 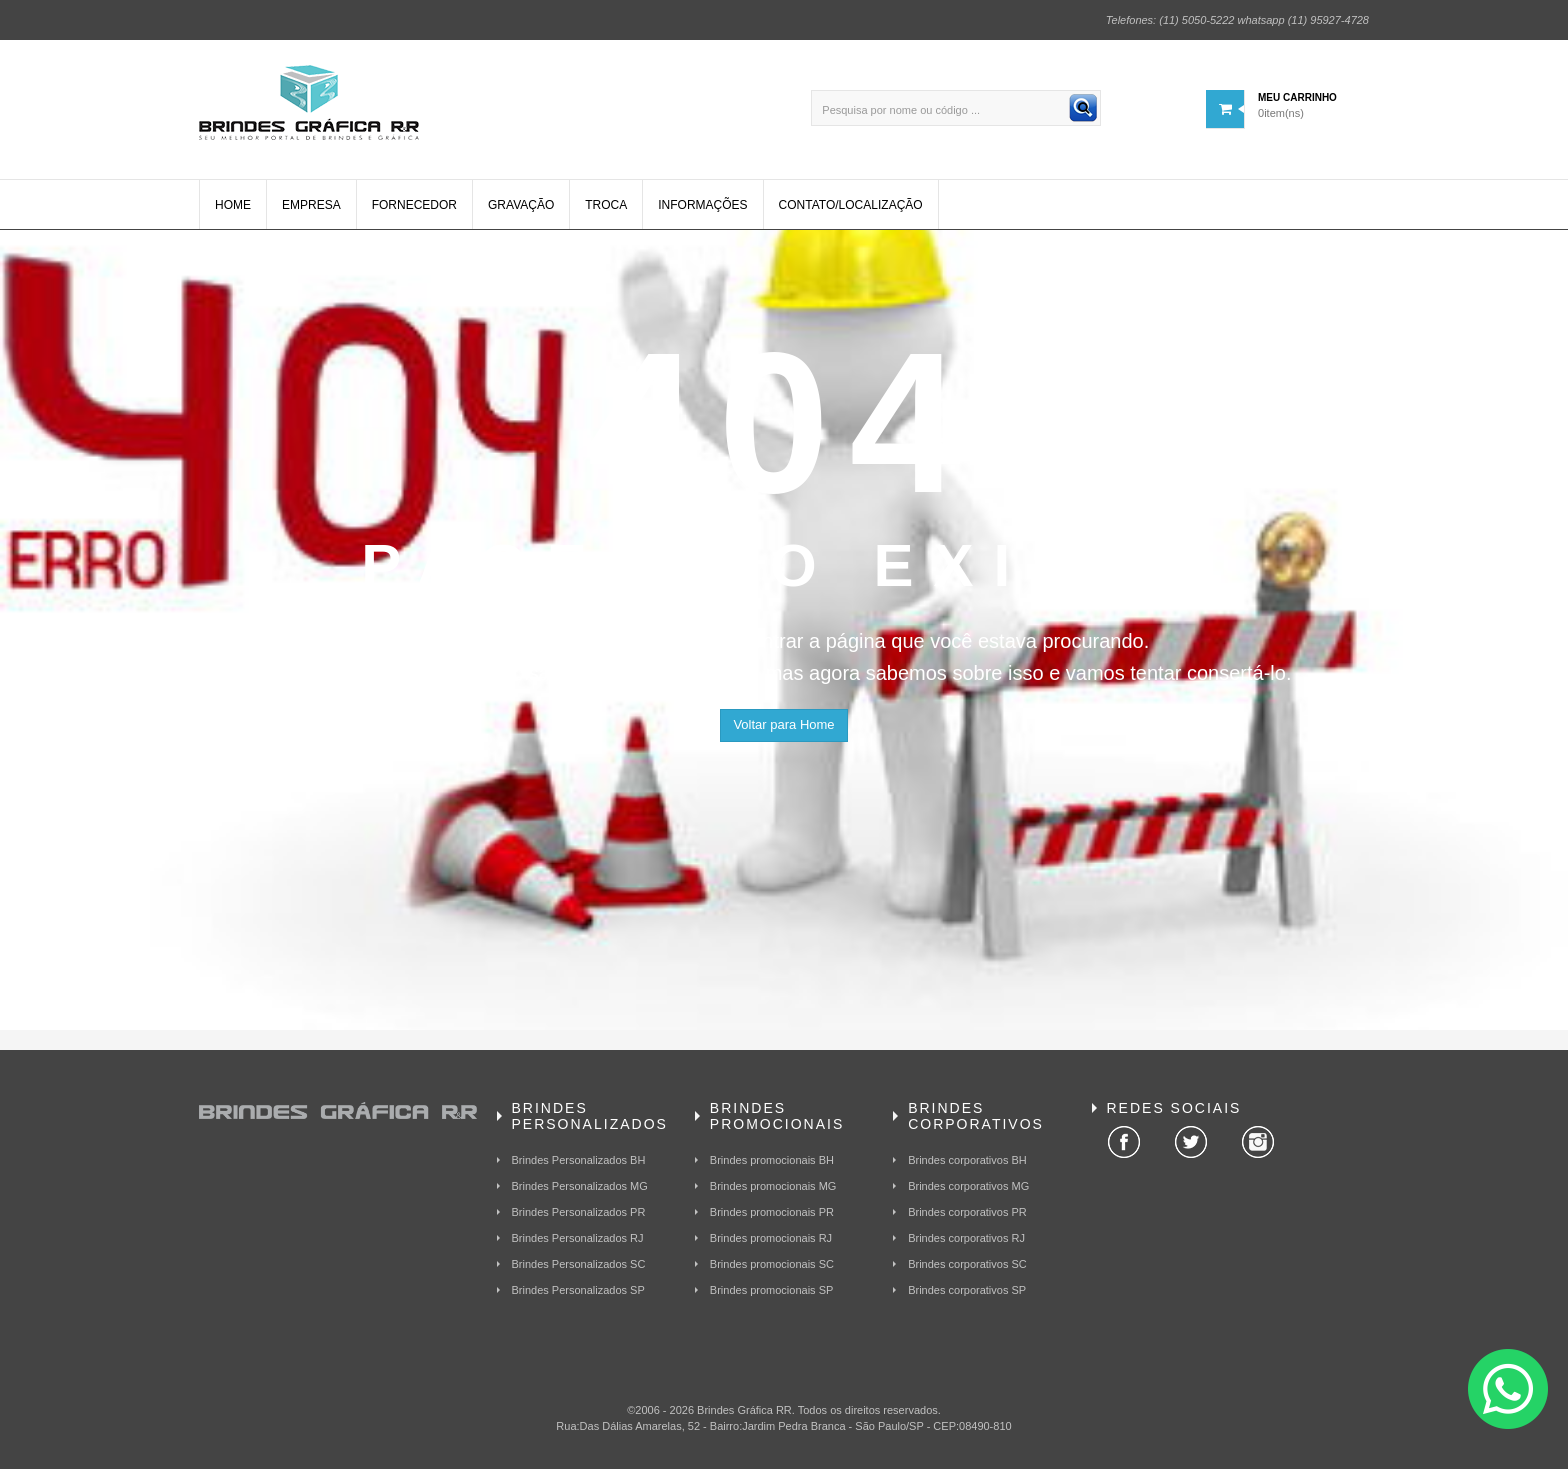 What do you see at coordinates (579, 1212) in the screenshot?
I see `Brindes Personalizados PR` at bounding box center [579, 1212].